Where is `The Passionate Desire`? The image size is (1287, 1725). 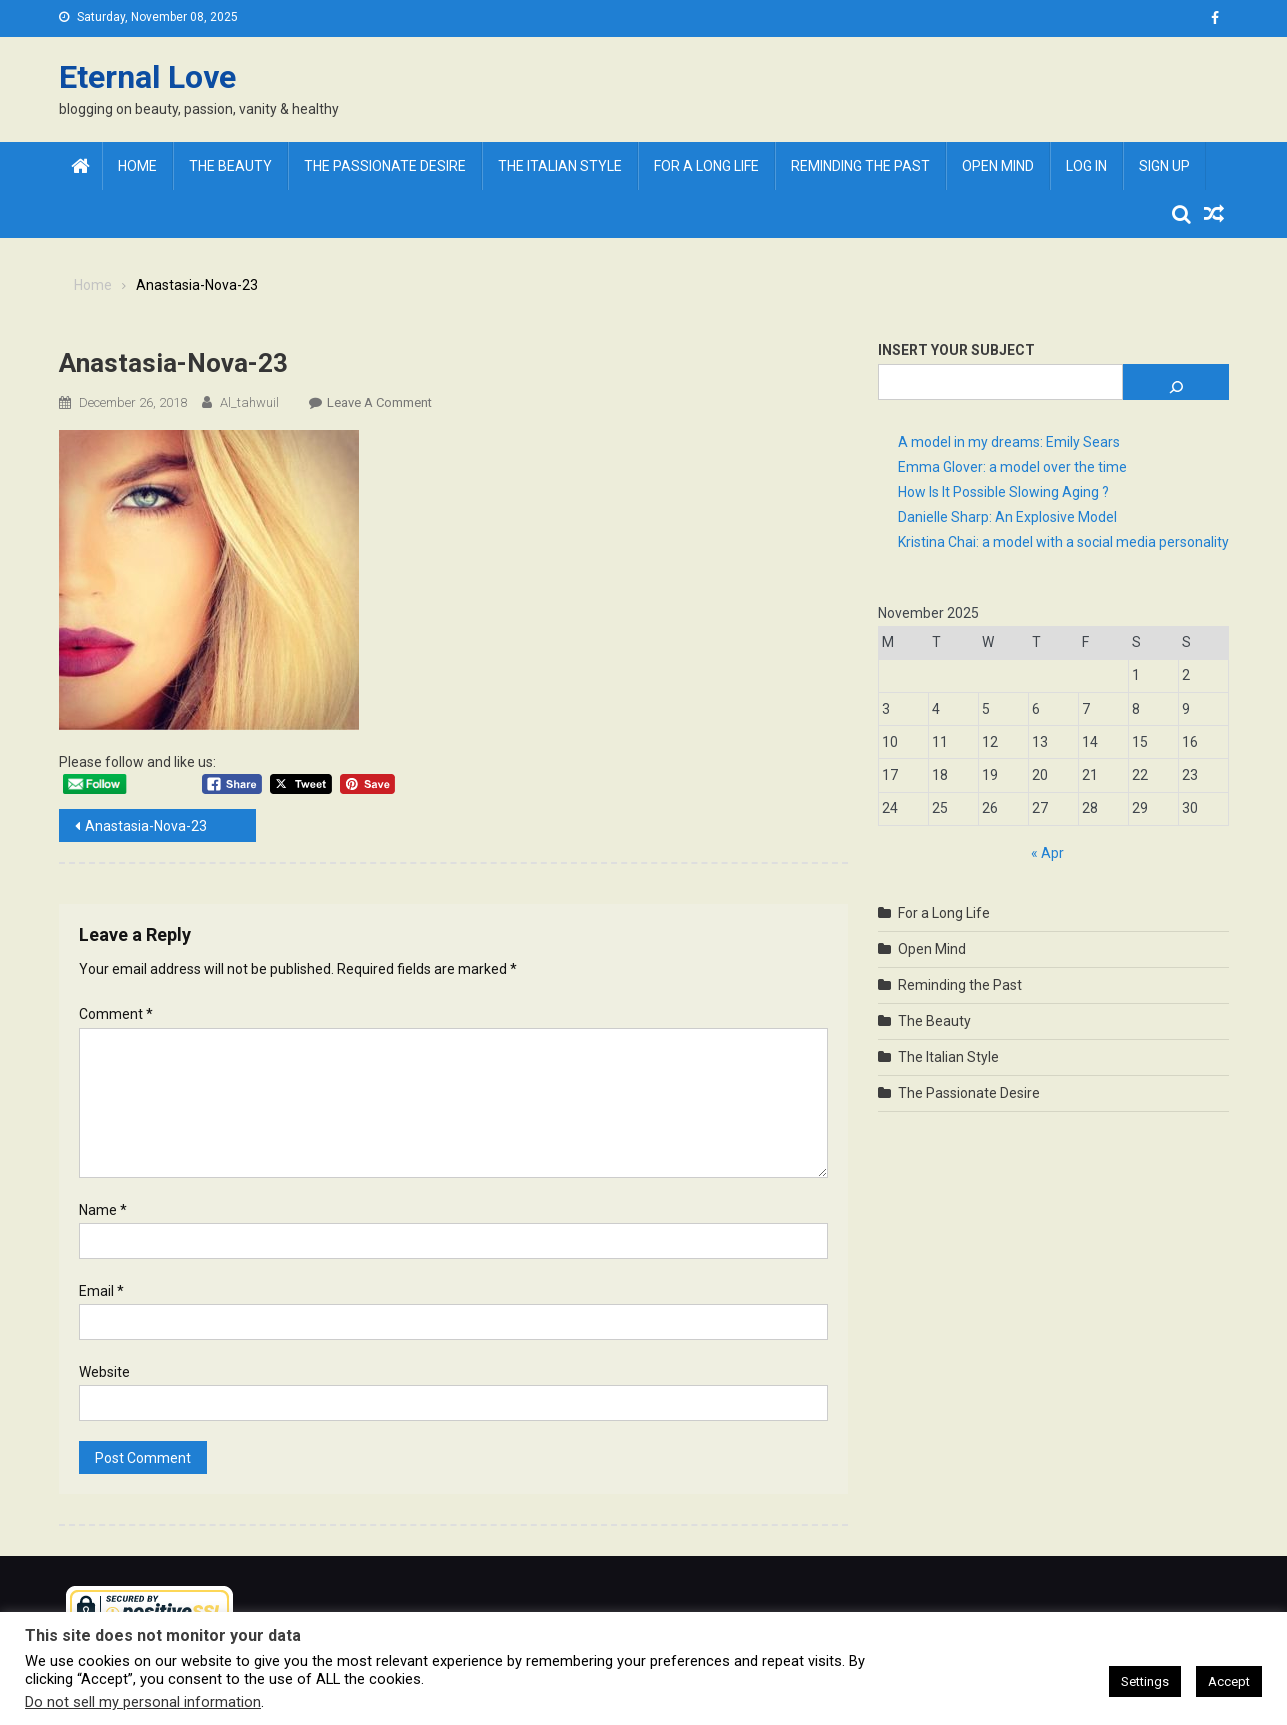
The Passionate Desire is located at coordinates (385, 166).